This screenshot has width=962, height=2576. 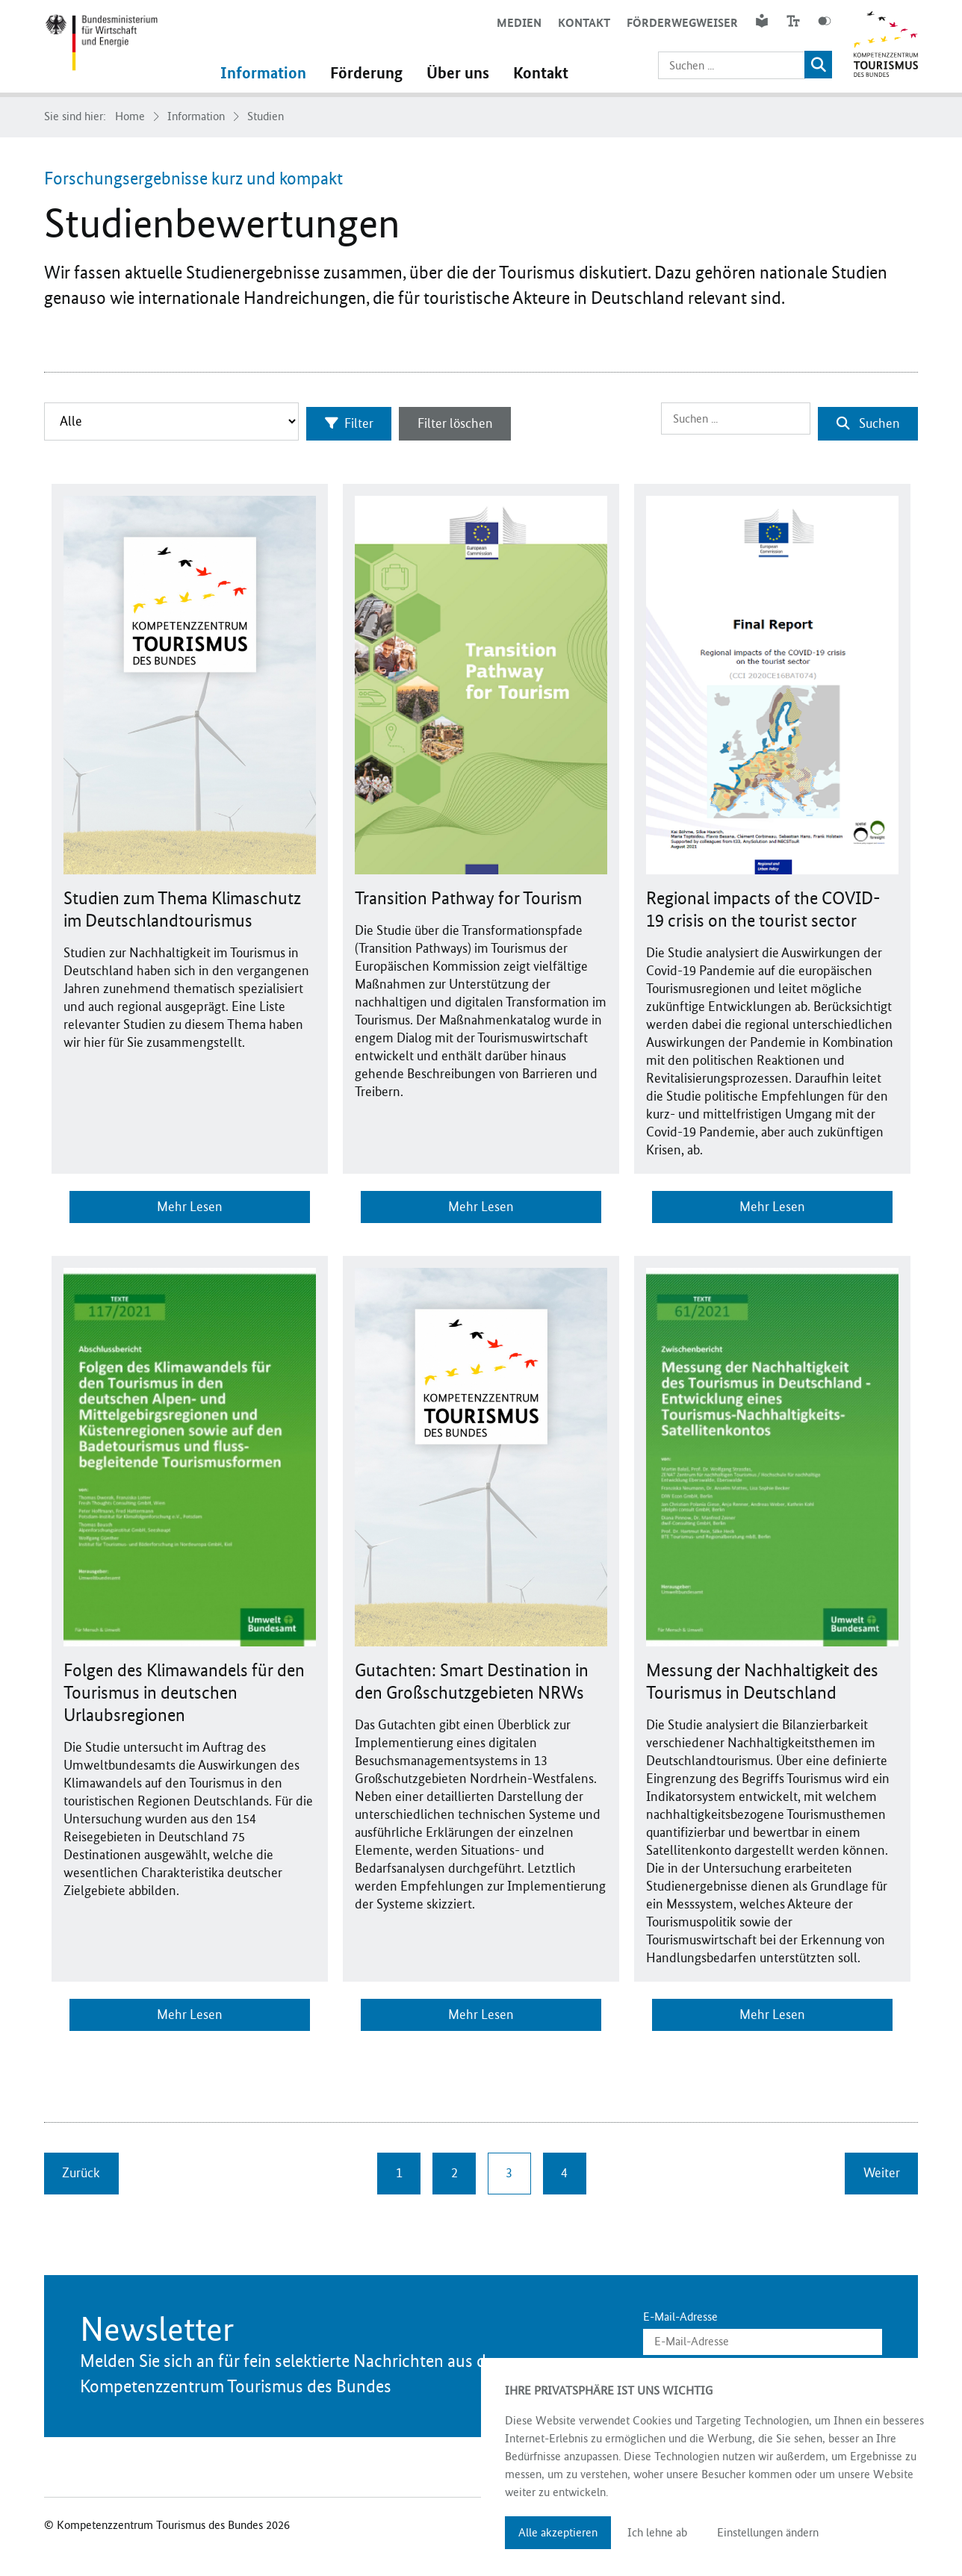 I want to click on Studien, so click(x=265, y=116).